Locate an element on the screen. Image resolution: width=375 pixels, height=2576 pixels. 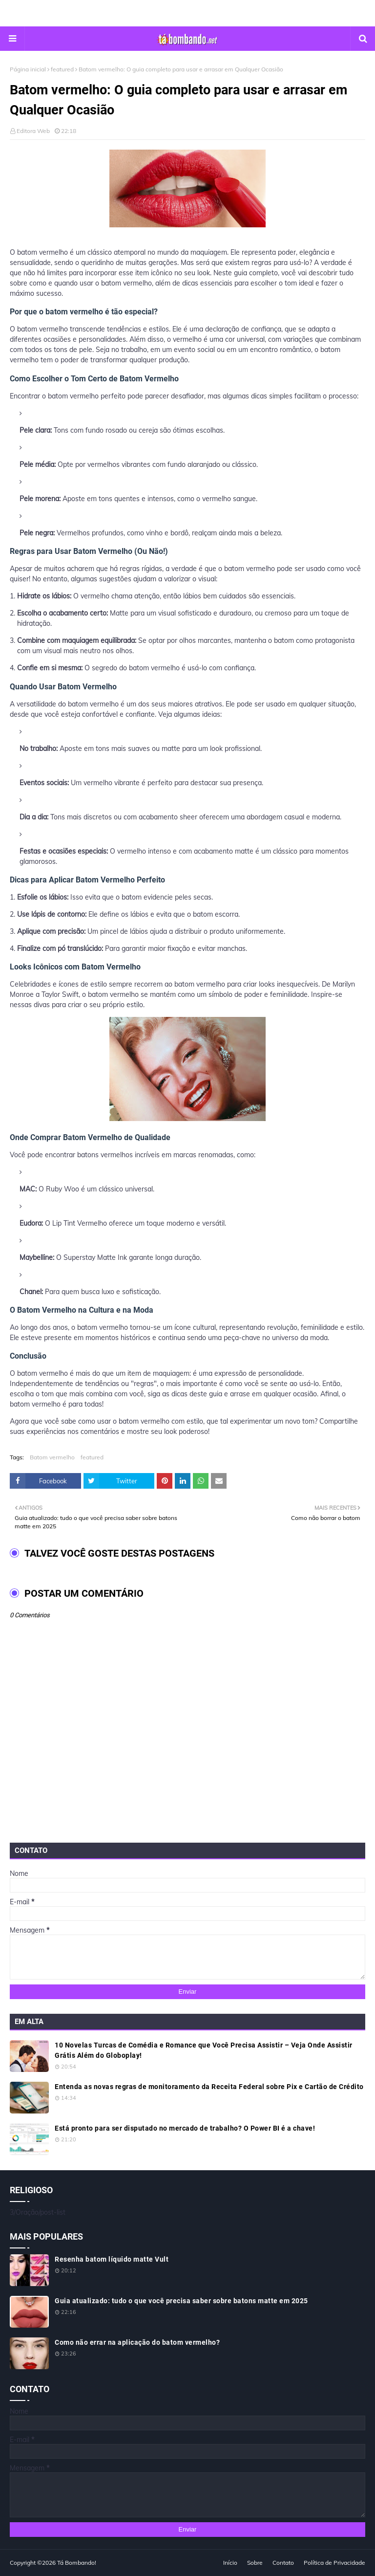
Batom vermelho is located at coordinates (52, 1457).